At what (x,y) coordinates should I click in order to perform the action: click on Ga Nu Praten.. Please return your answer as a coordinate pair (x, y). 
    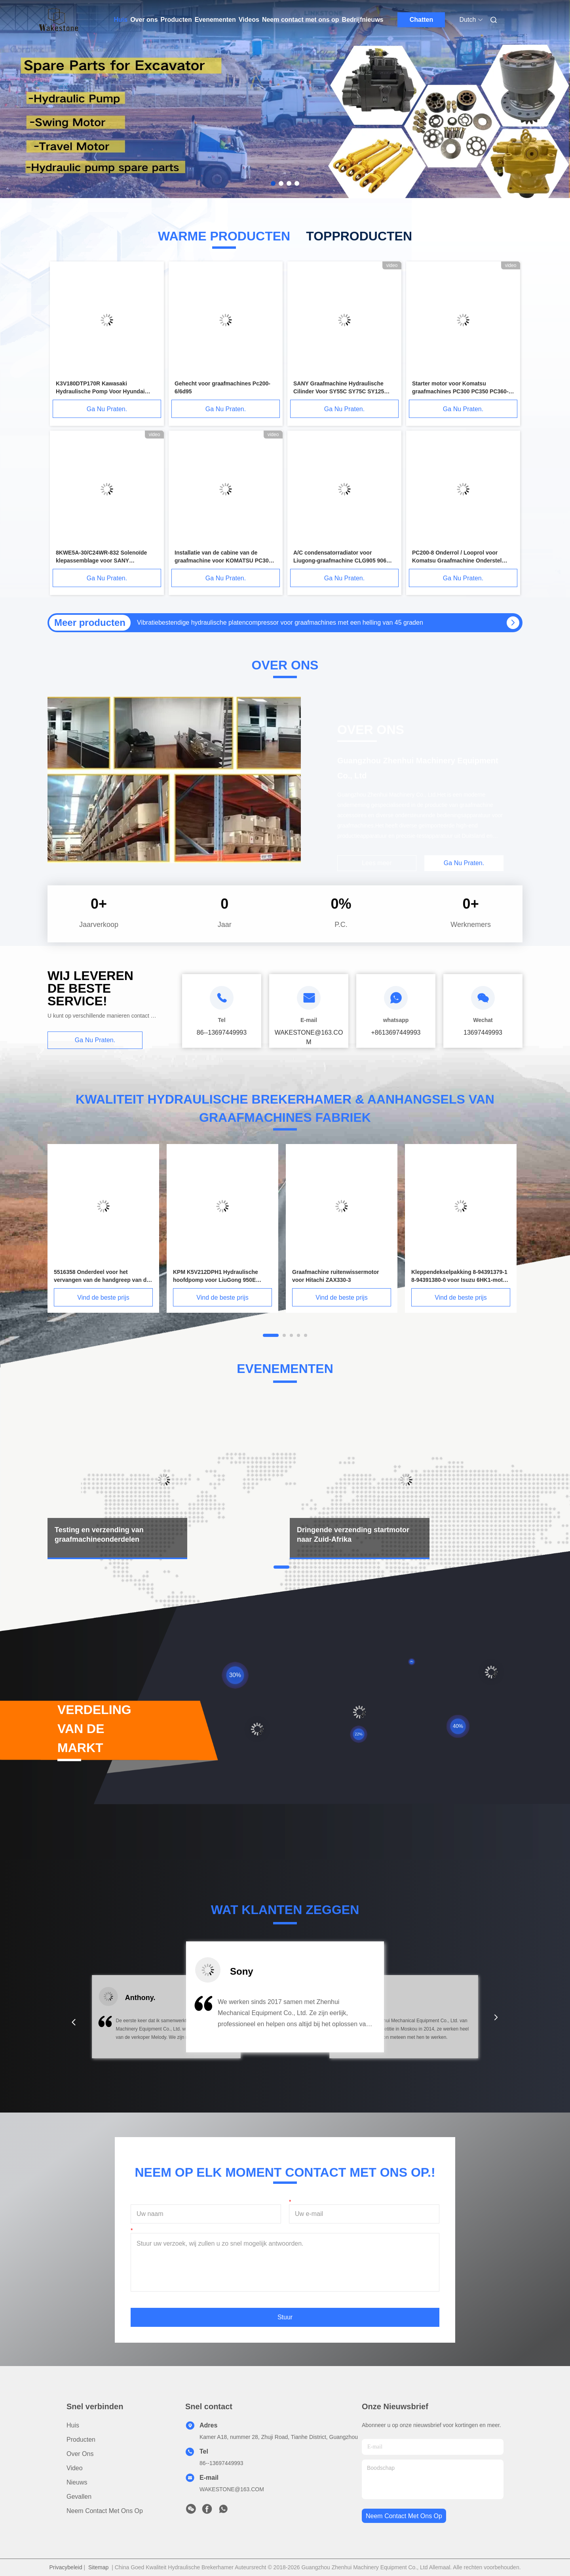
    Looking at the image, I should click on (107, 409).